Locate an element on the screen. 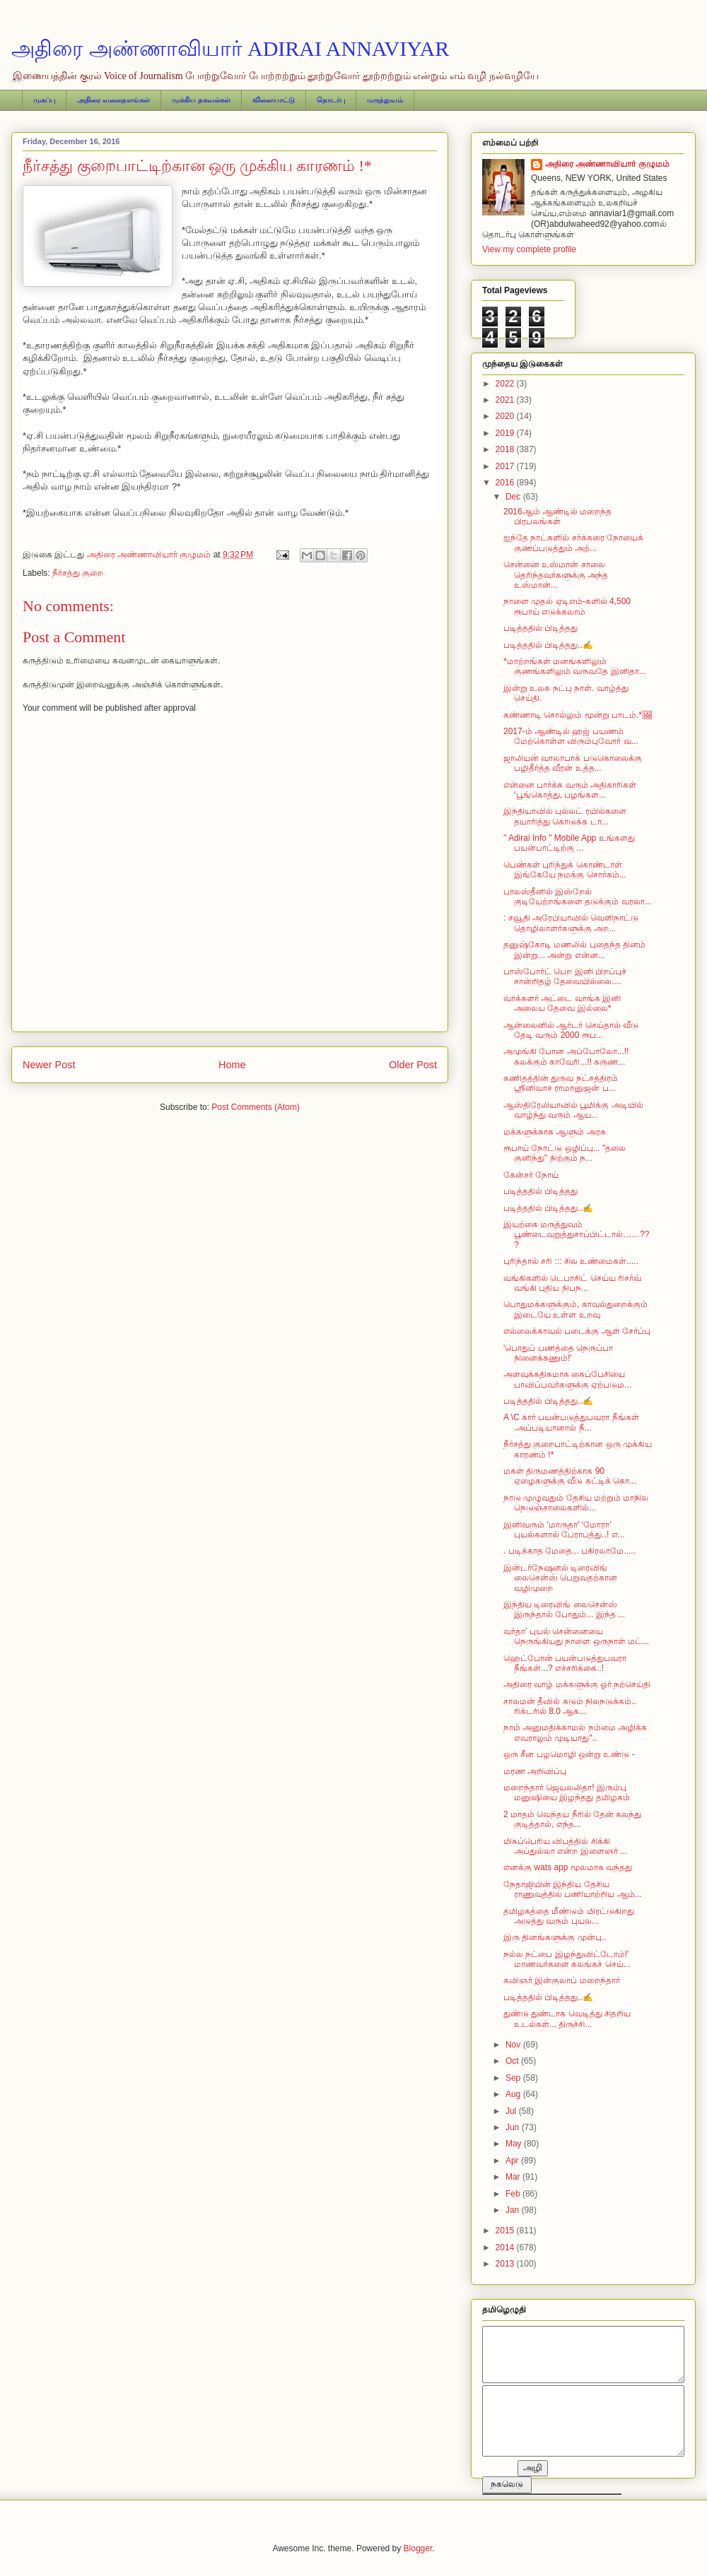  ஹெட்போன் பயன்படுத்துபவரா நீங்கள்...? எச்சரிக்கை..! is located at coordinates (564, 1663).